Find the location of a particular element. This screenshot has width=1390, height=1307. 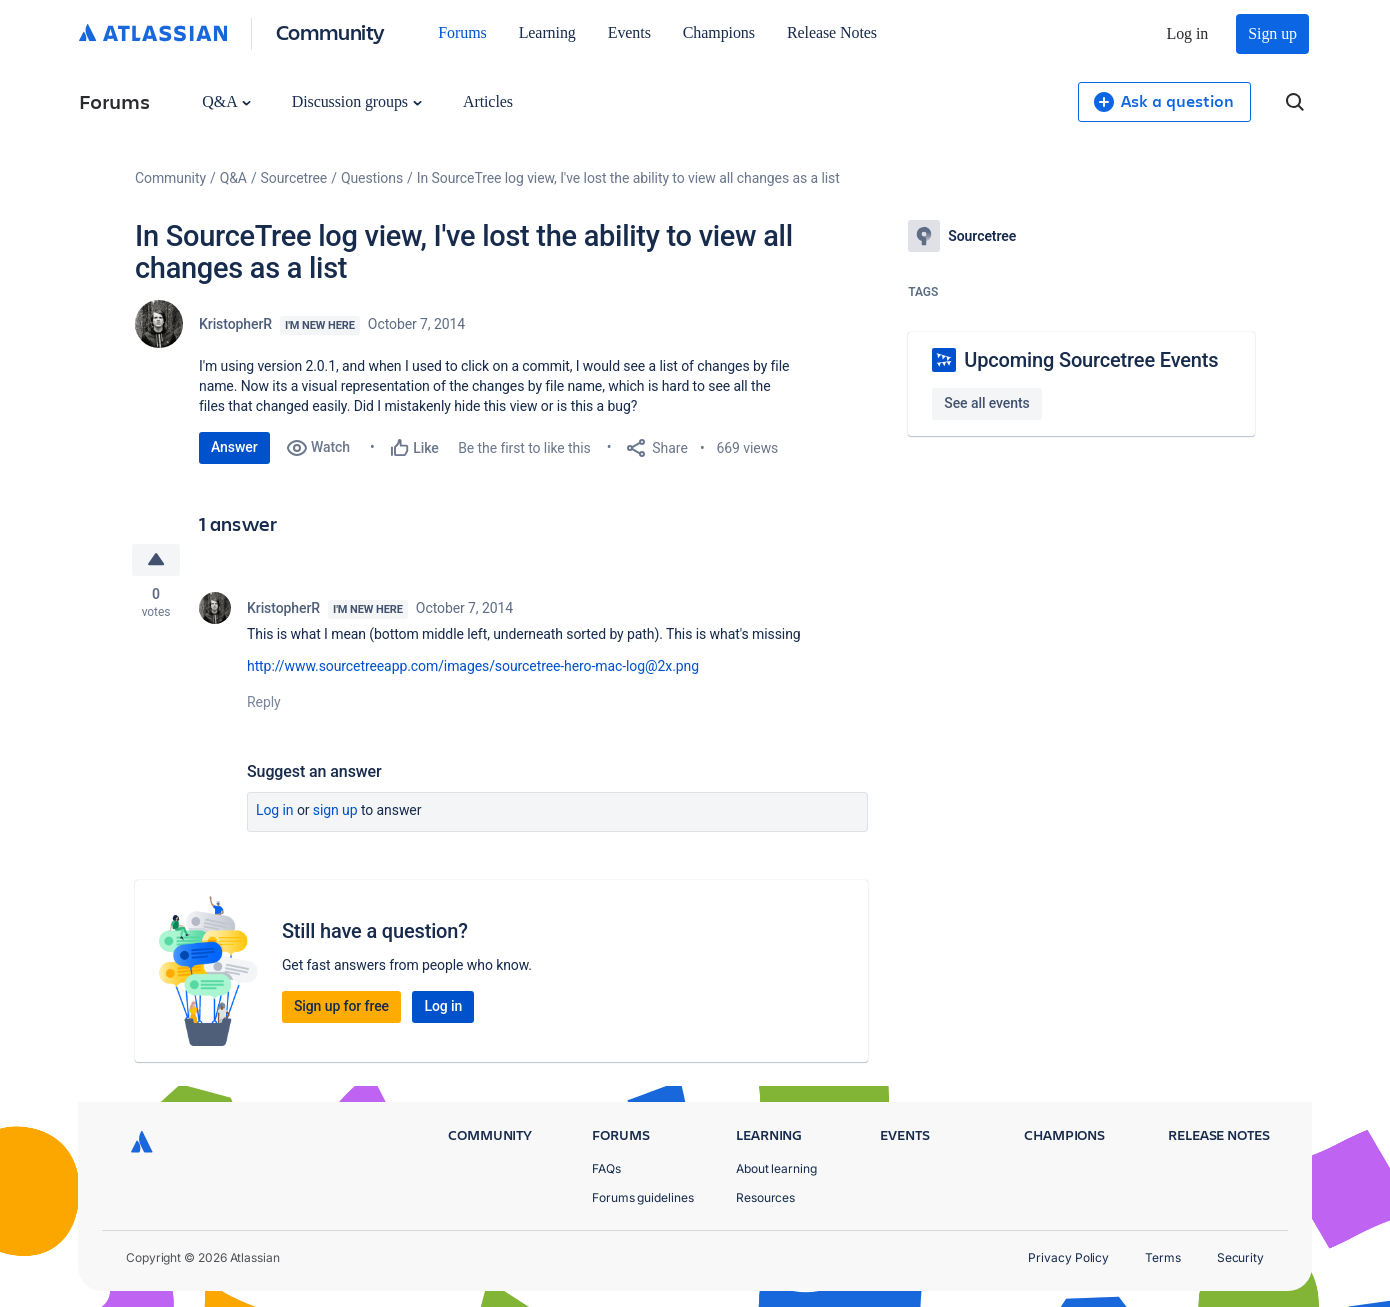

Terms is located at coordinates (1163, 1257).